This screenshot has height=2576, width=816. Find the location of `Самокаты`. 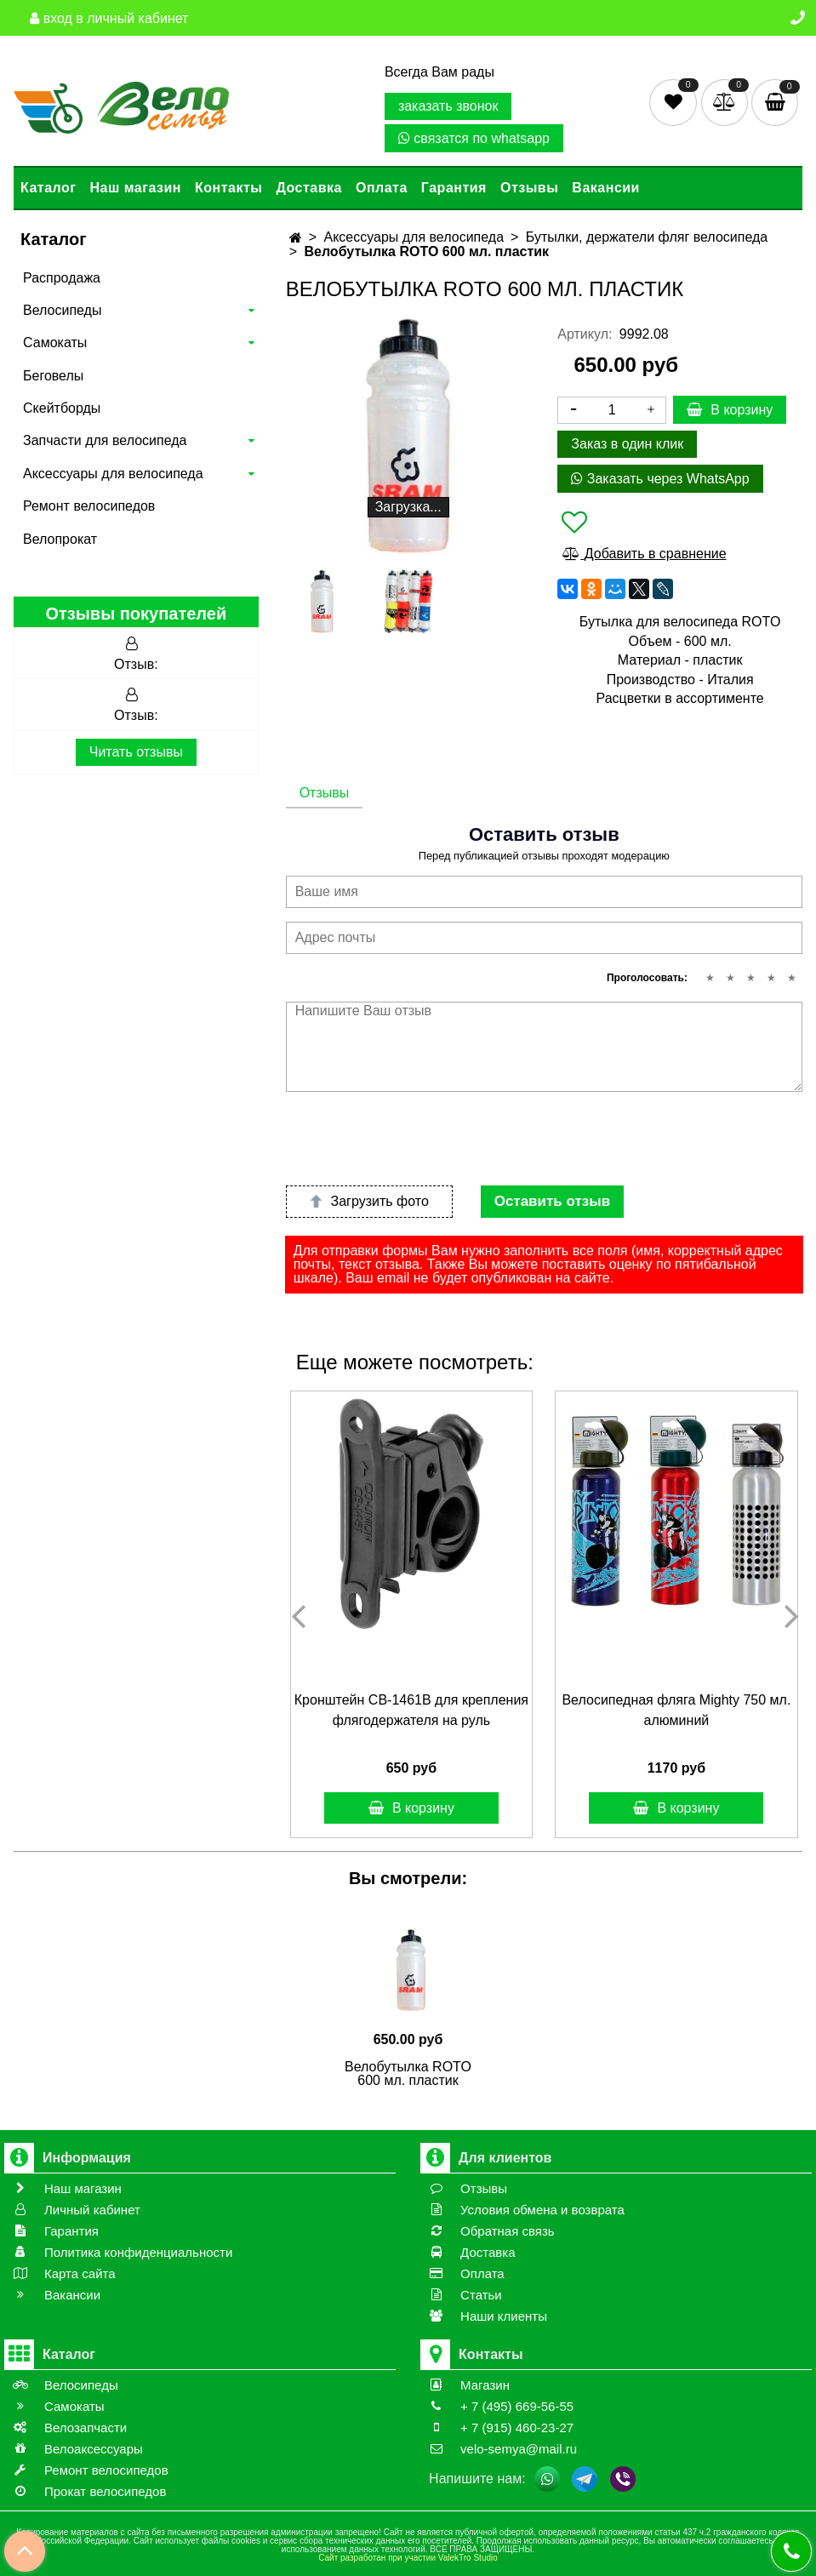

Самокаты is located at coordinates (55, 342).